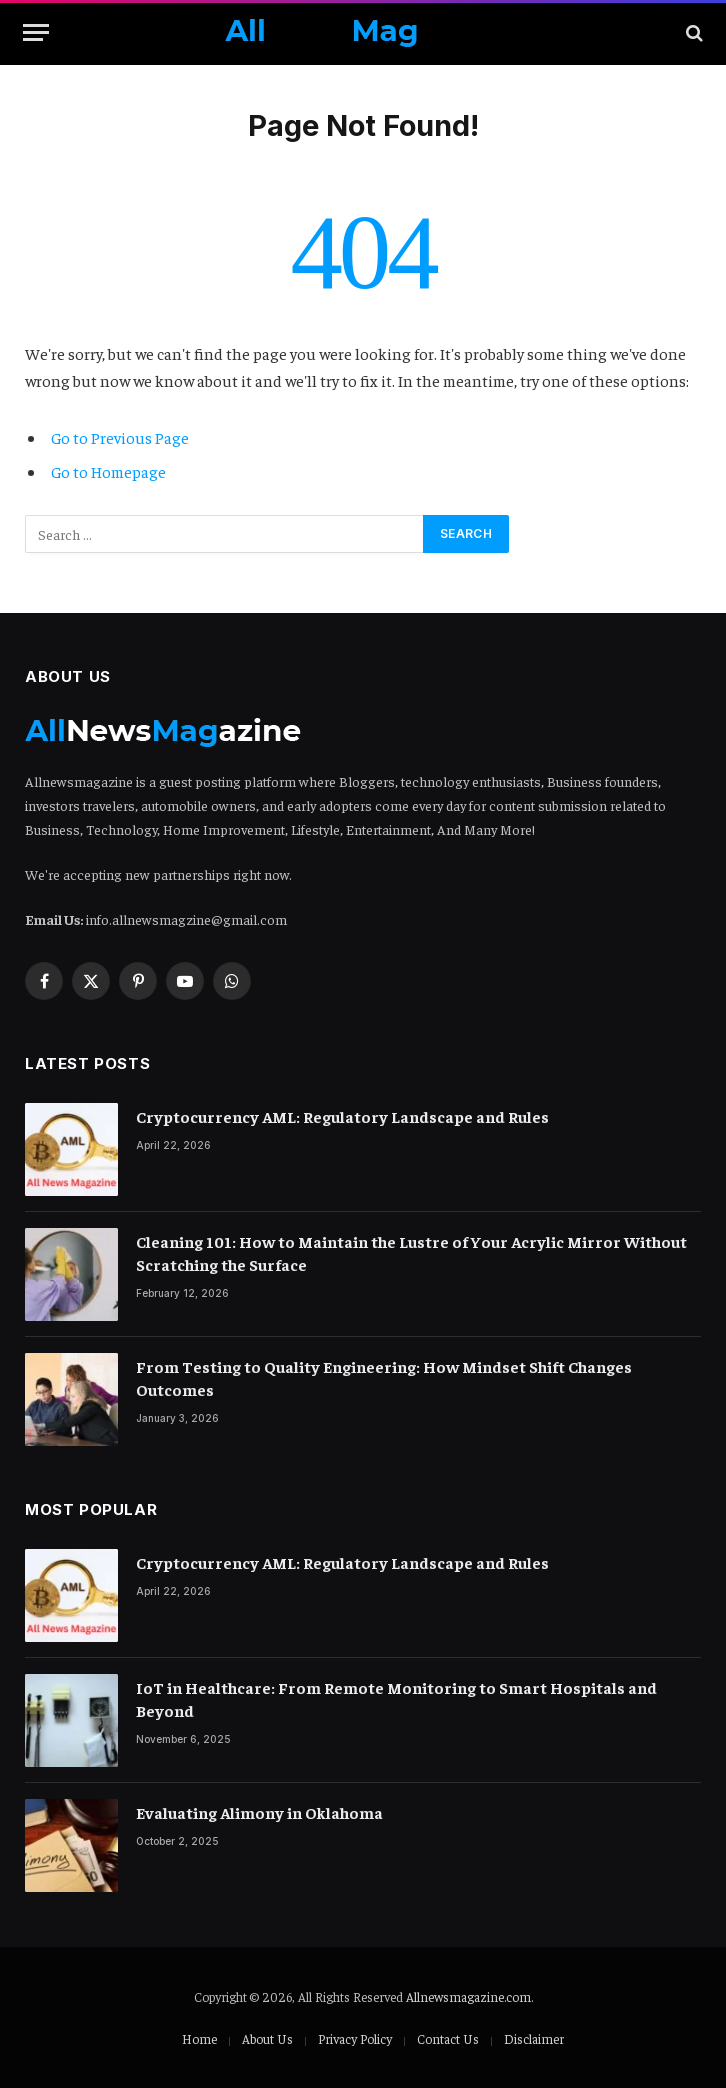 This screenshot has width=726, height=2088. I want to click on Allnewsmagazine.com, so click(468, 1996).